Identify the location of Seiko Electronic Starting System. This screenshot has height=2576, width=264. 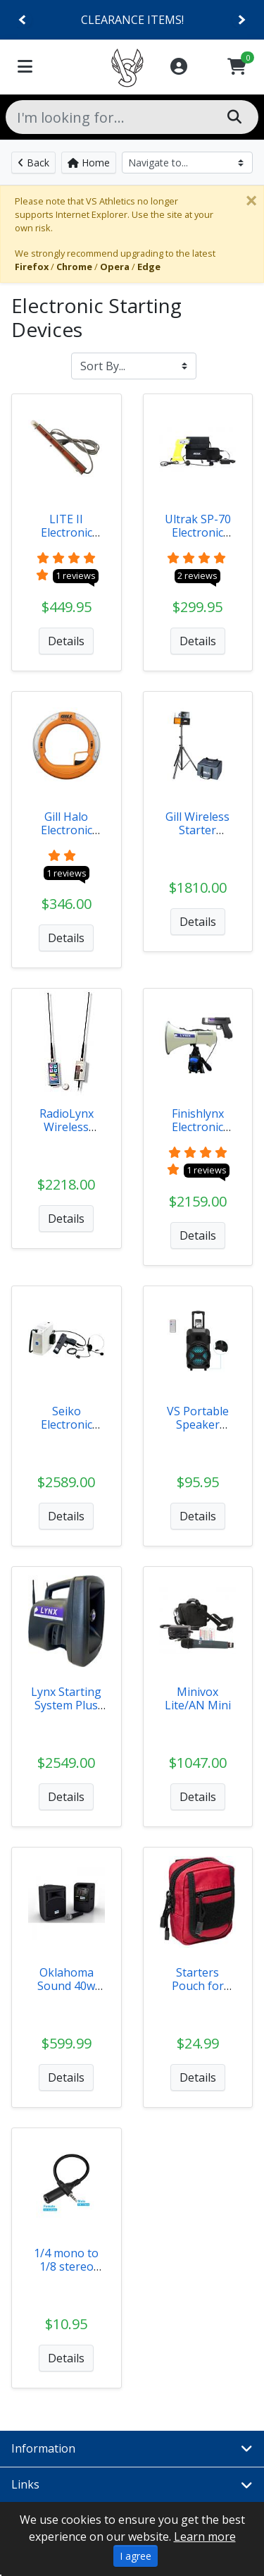
(66, 1431).